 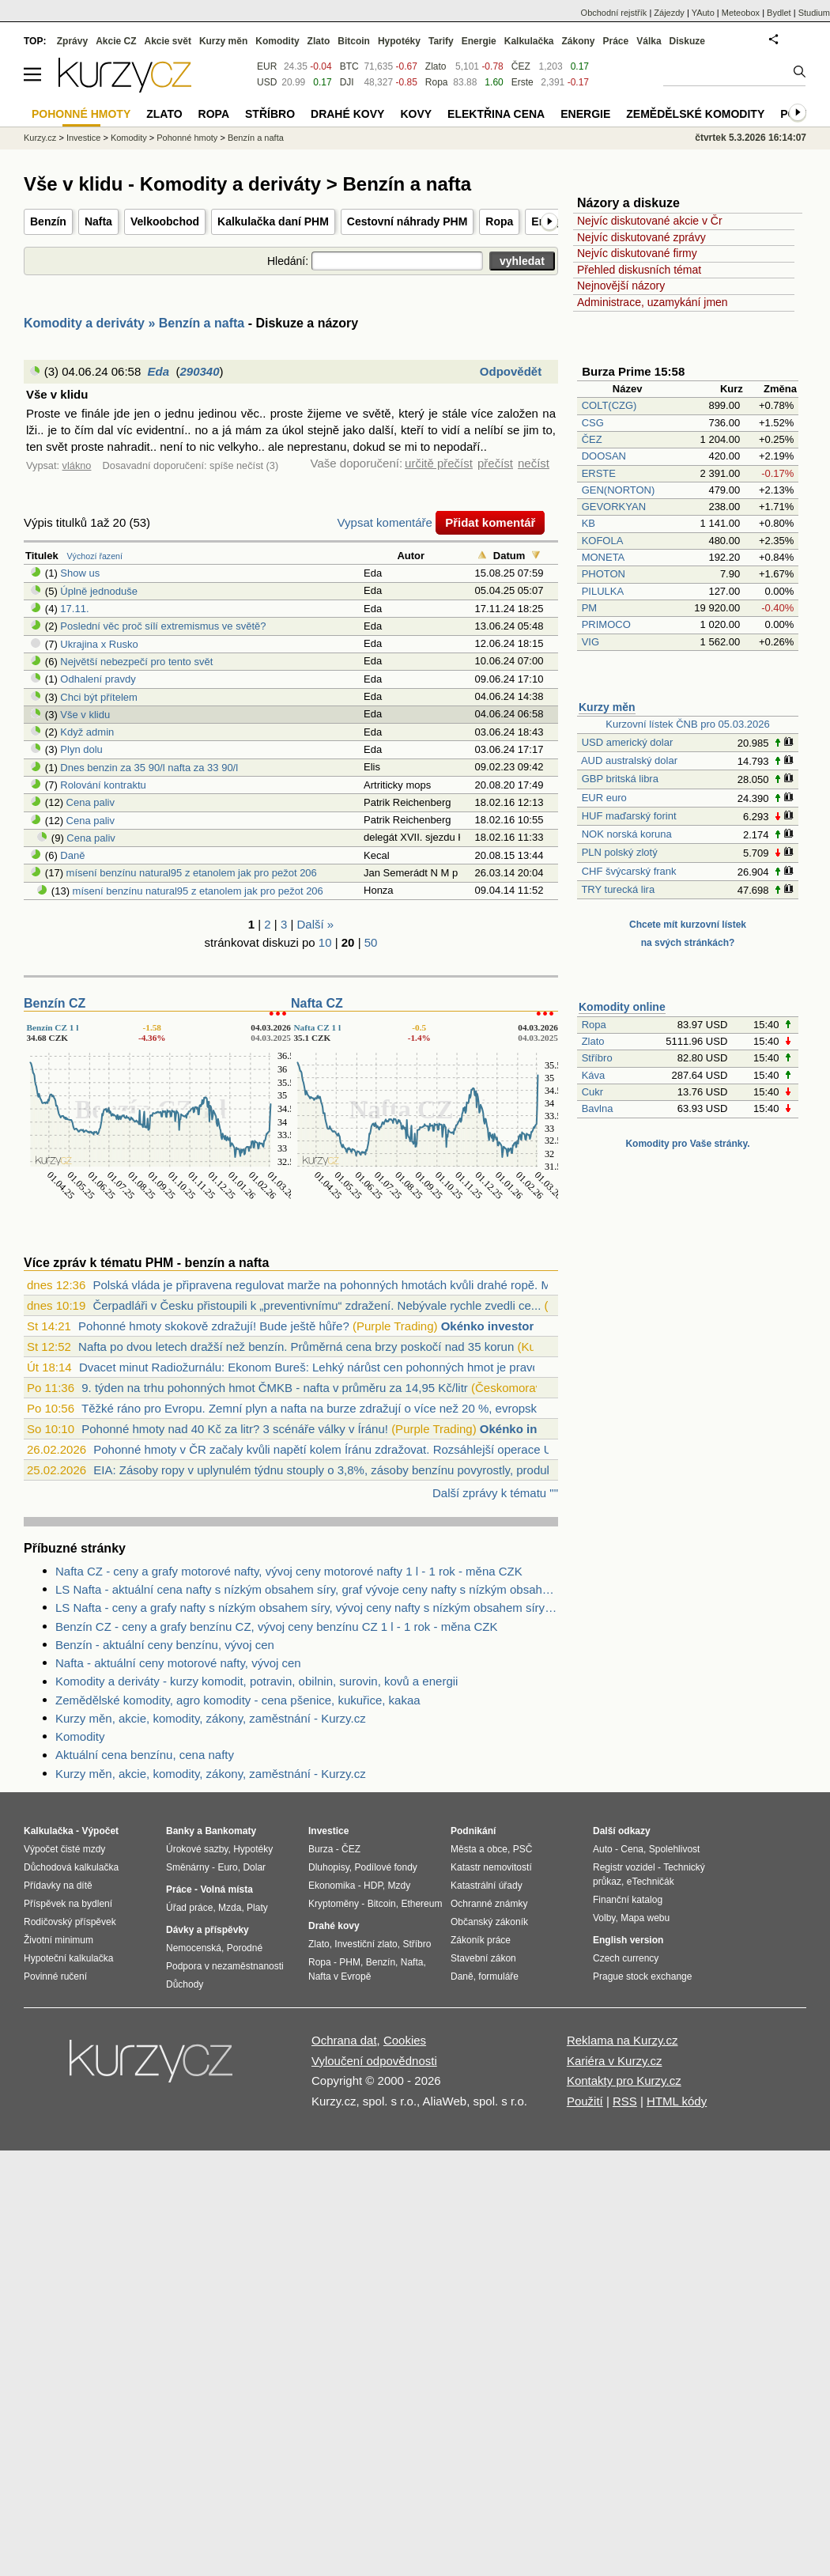 What do you see at coordinates (97, 679) in the screenshot?
I see `Odhalení pravdy` at bounding box center [97, 679].